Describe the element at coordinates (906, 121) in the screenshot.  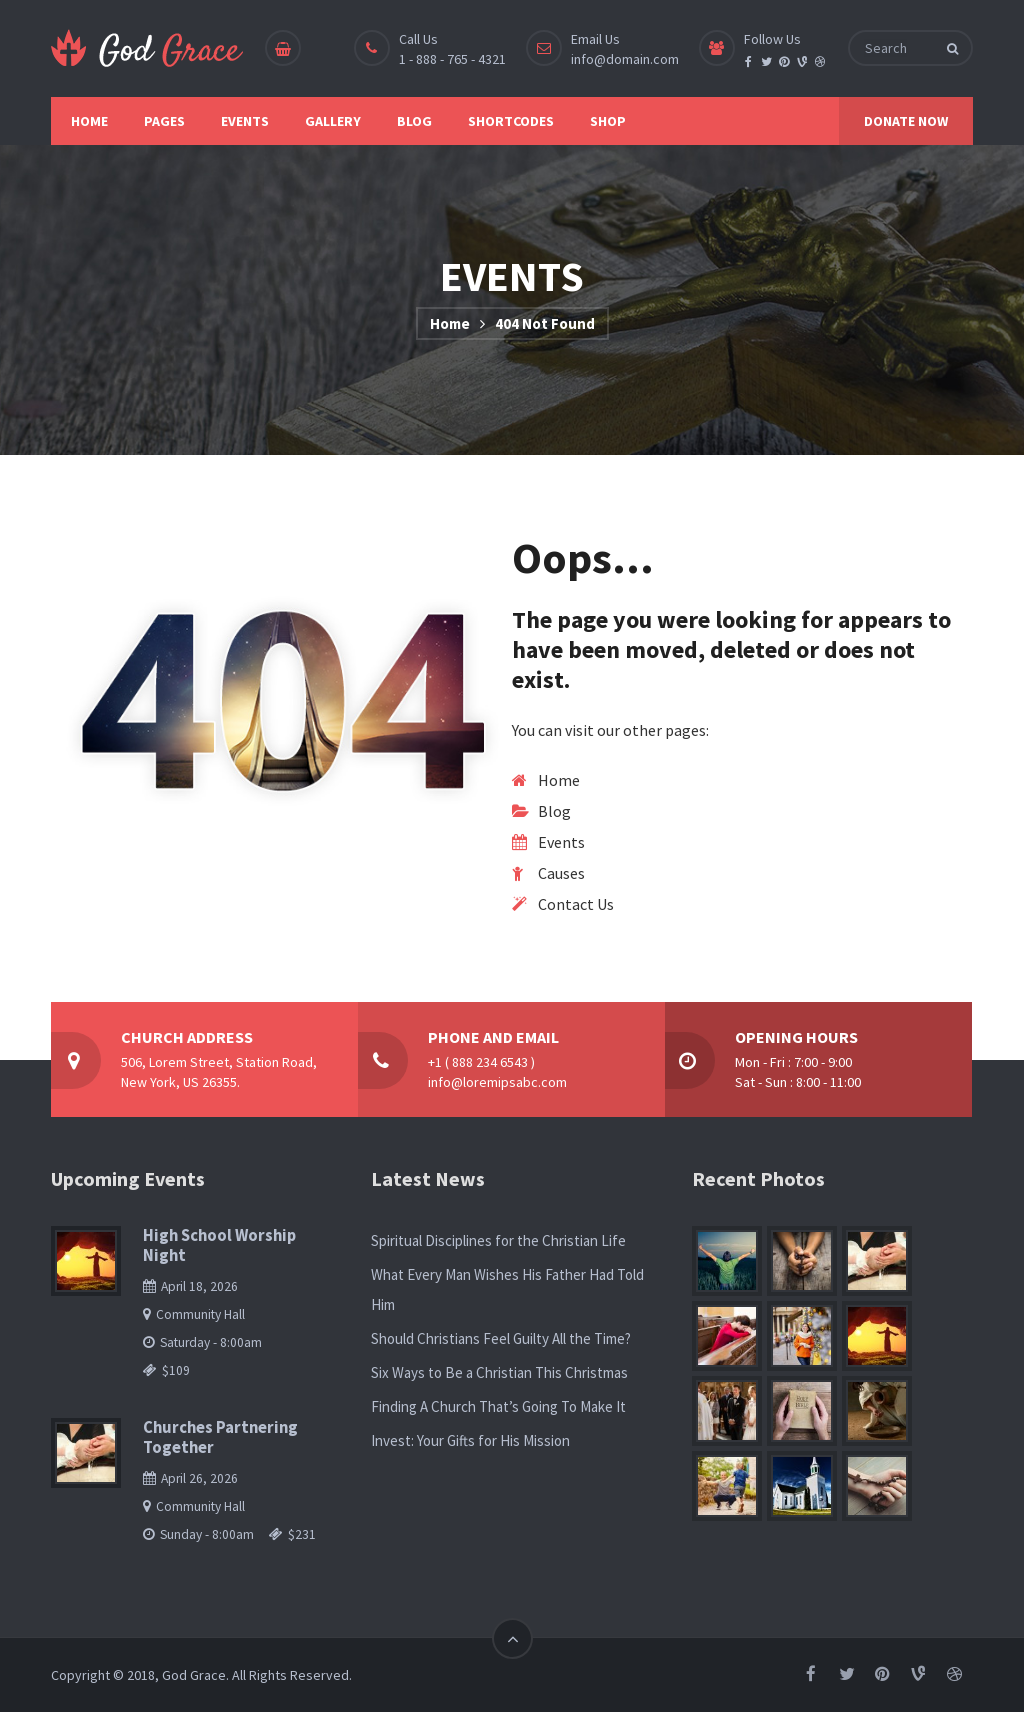
I see `DONATE NOW` at that location.